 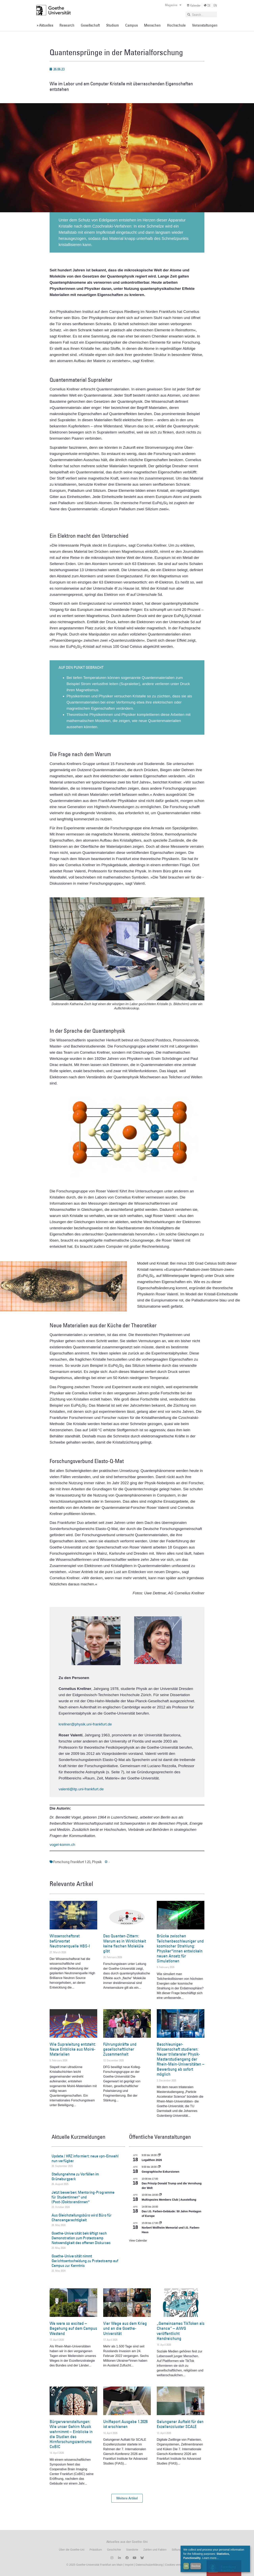 I want to click on [Event series: Norbert Wollheim Memorial und I.G. Farben-Haus], so click(x=160, y=2223).